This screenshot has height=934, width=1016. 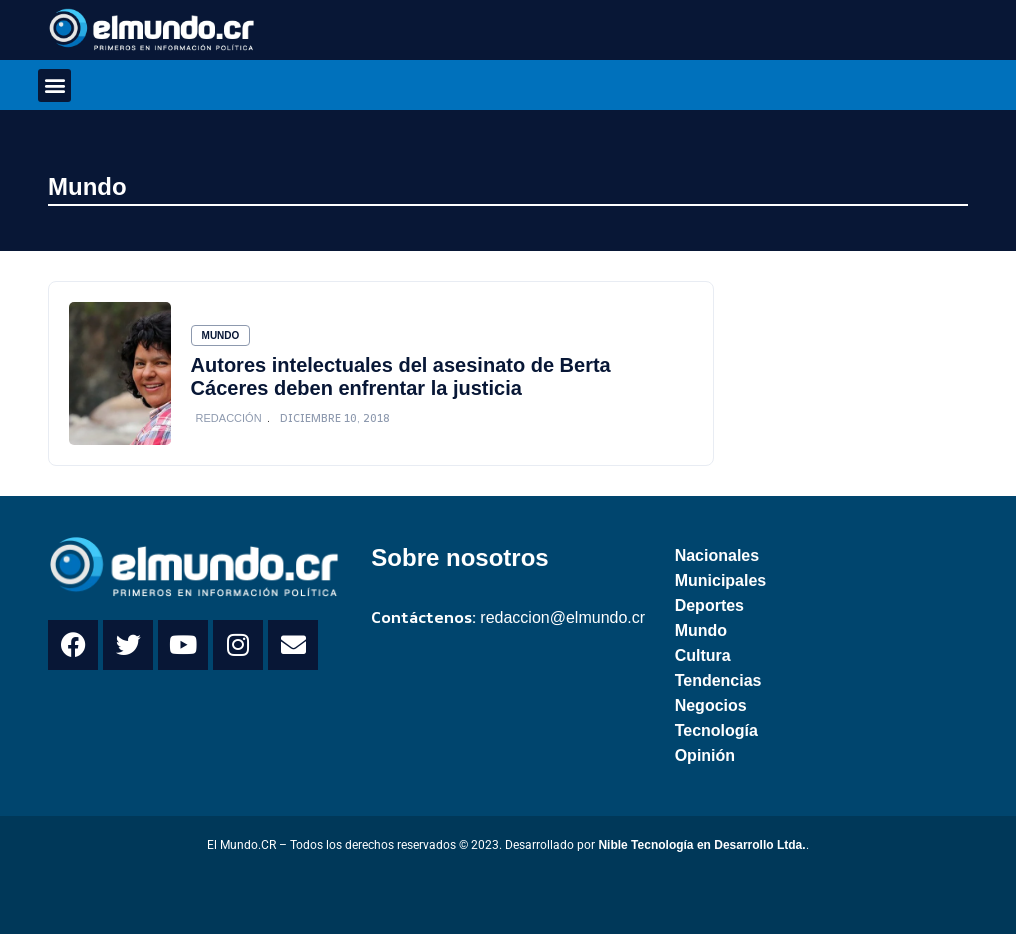 I want to click on Mundo, so click(x=87, y=186).